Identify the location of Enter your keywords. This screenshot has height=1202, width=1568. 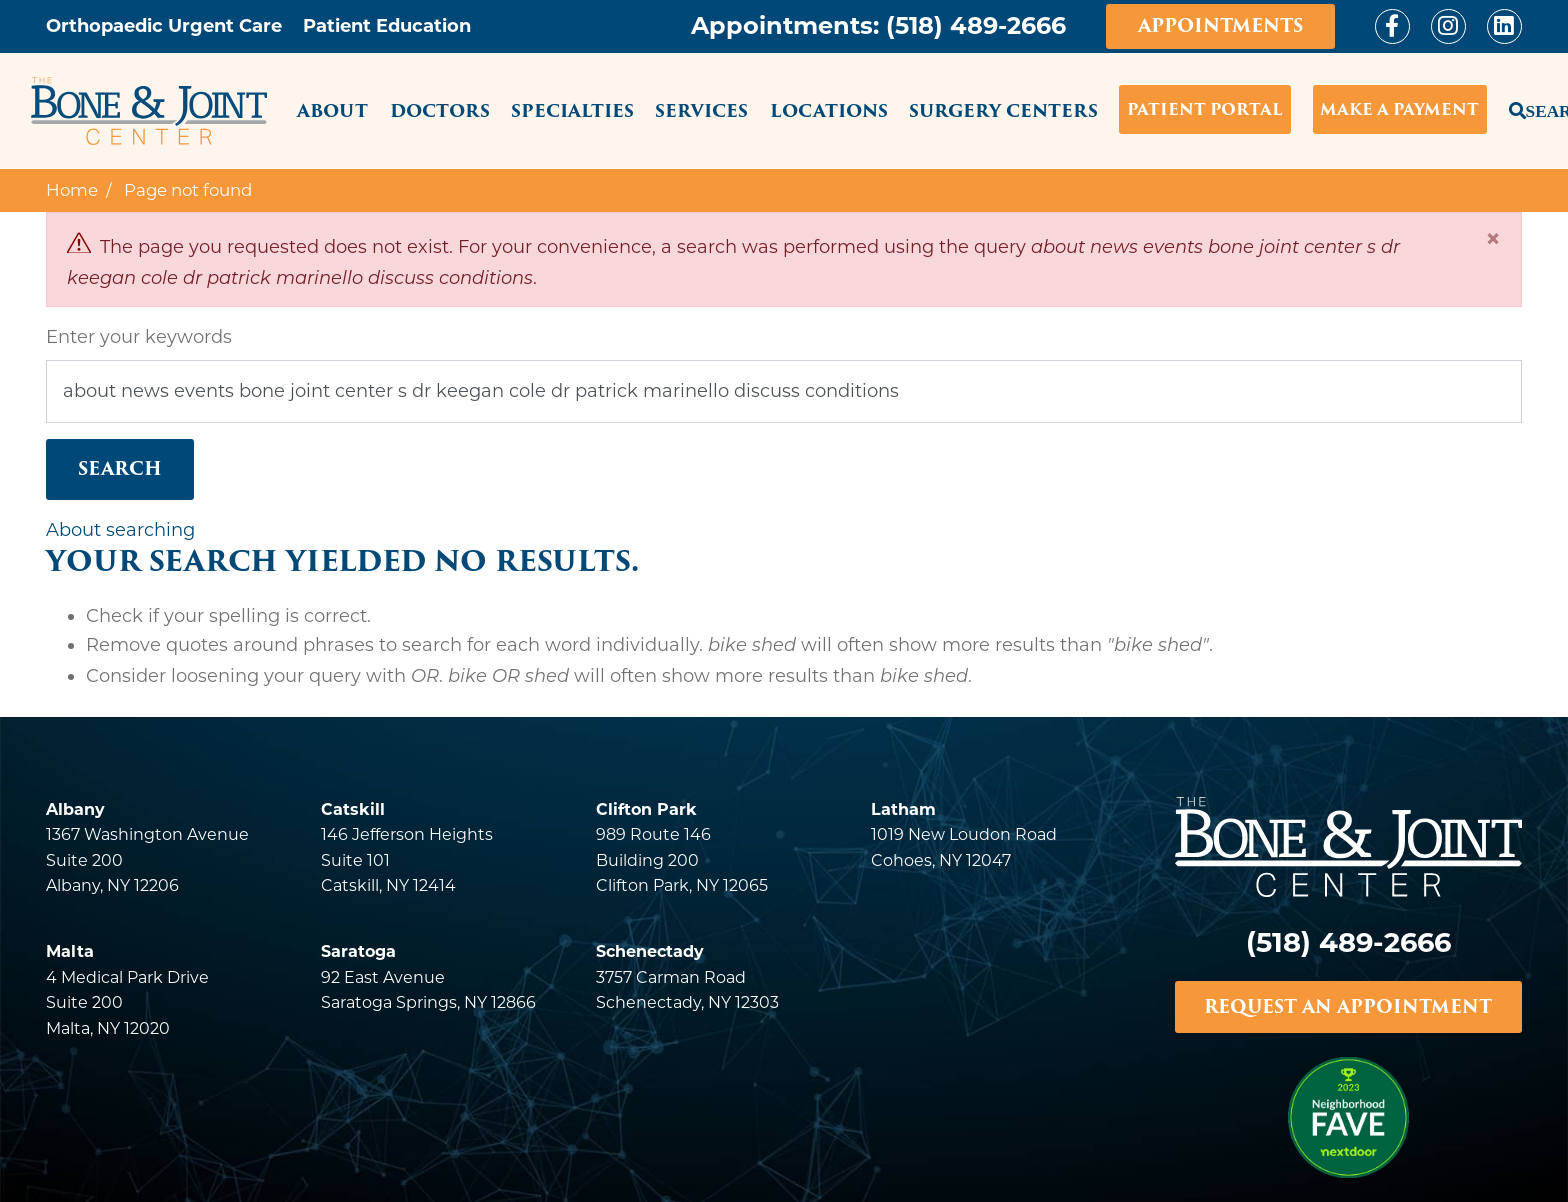
(139, 337).